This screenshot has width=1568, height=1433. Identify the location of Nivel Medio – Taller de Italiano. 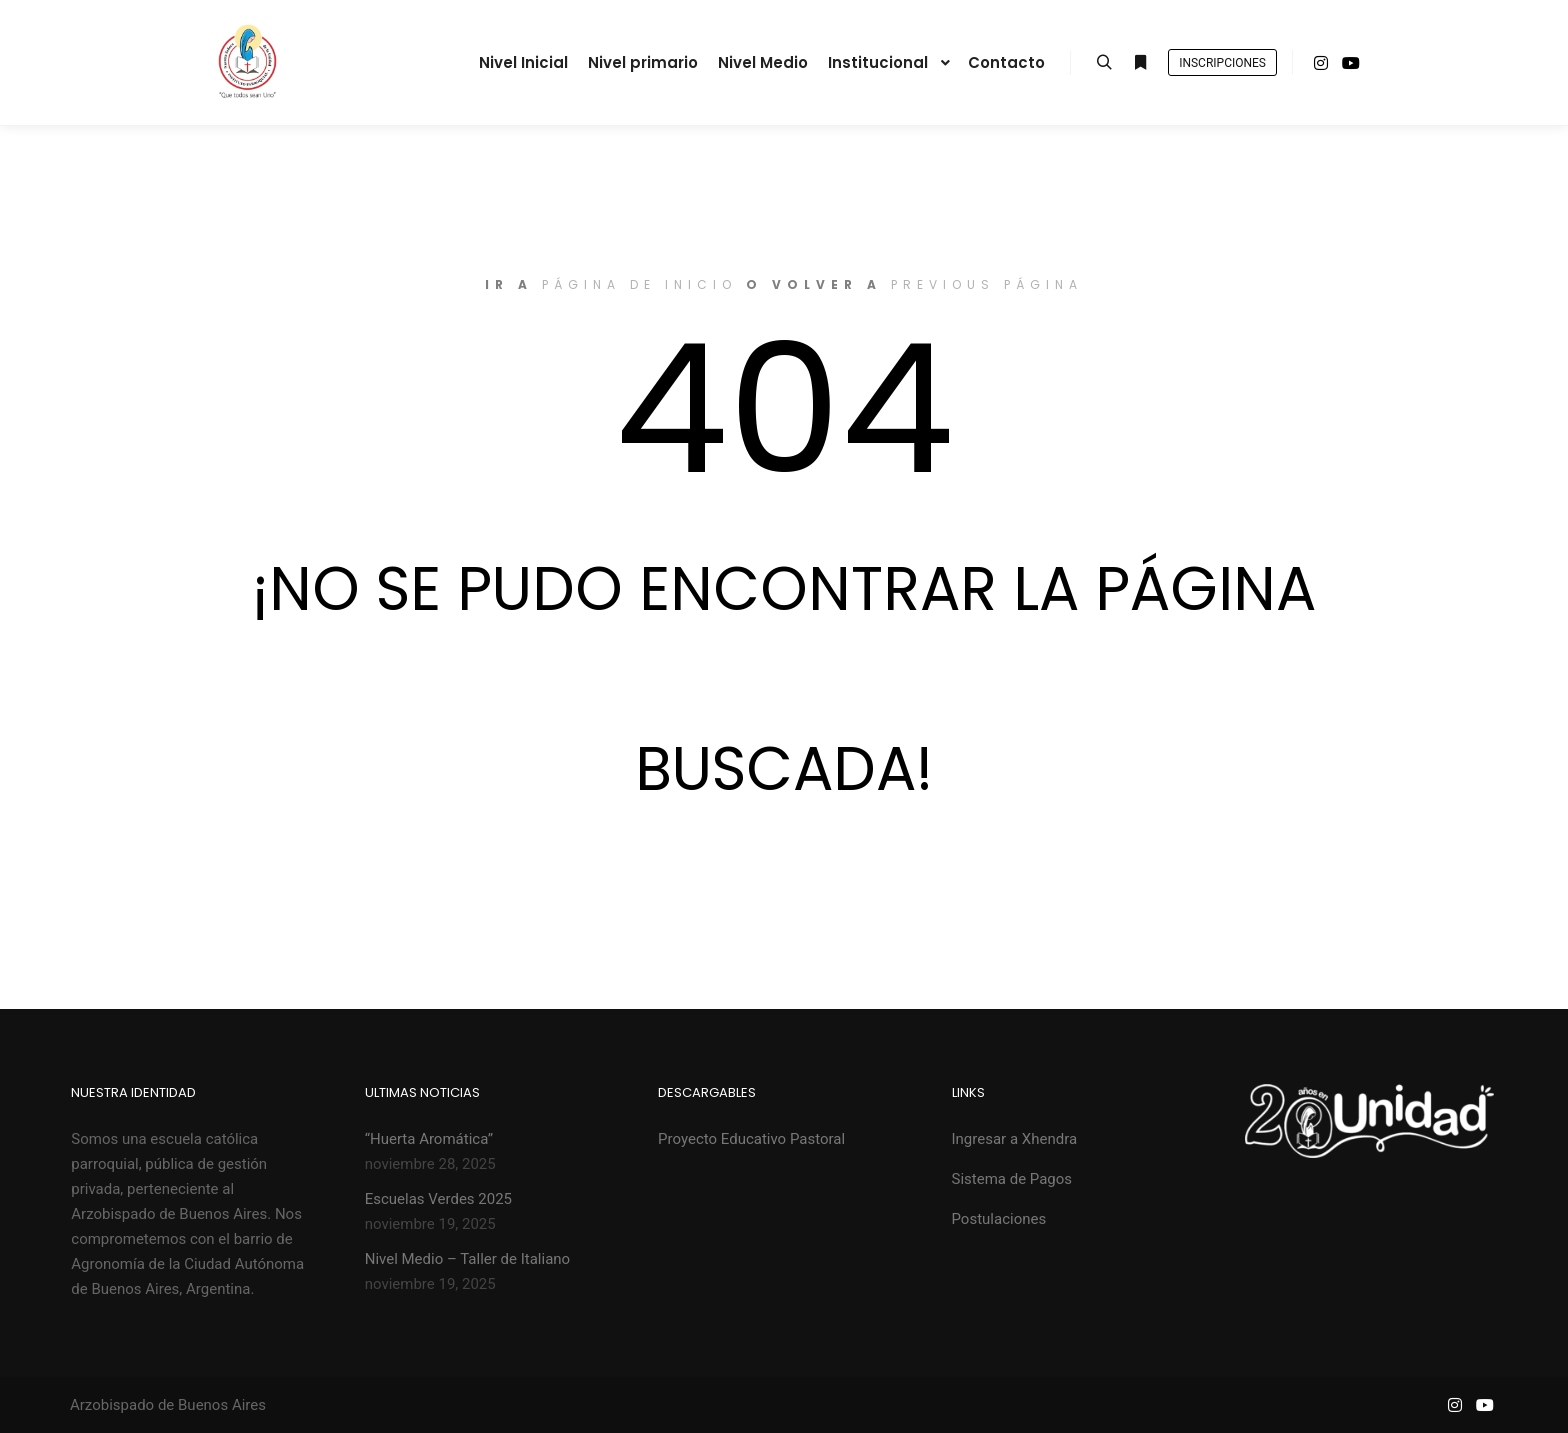
(467, 1259).